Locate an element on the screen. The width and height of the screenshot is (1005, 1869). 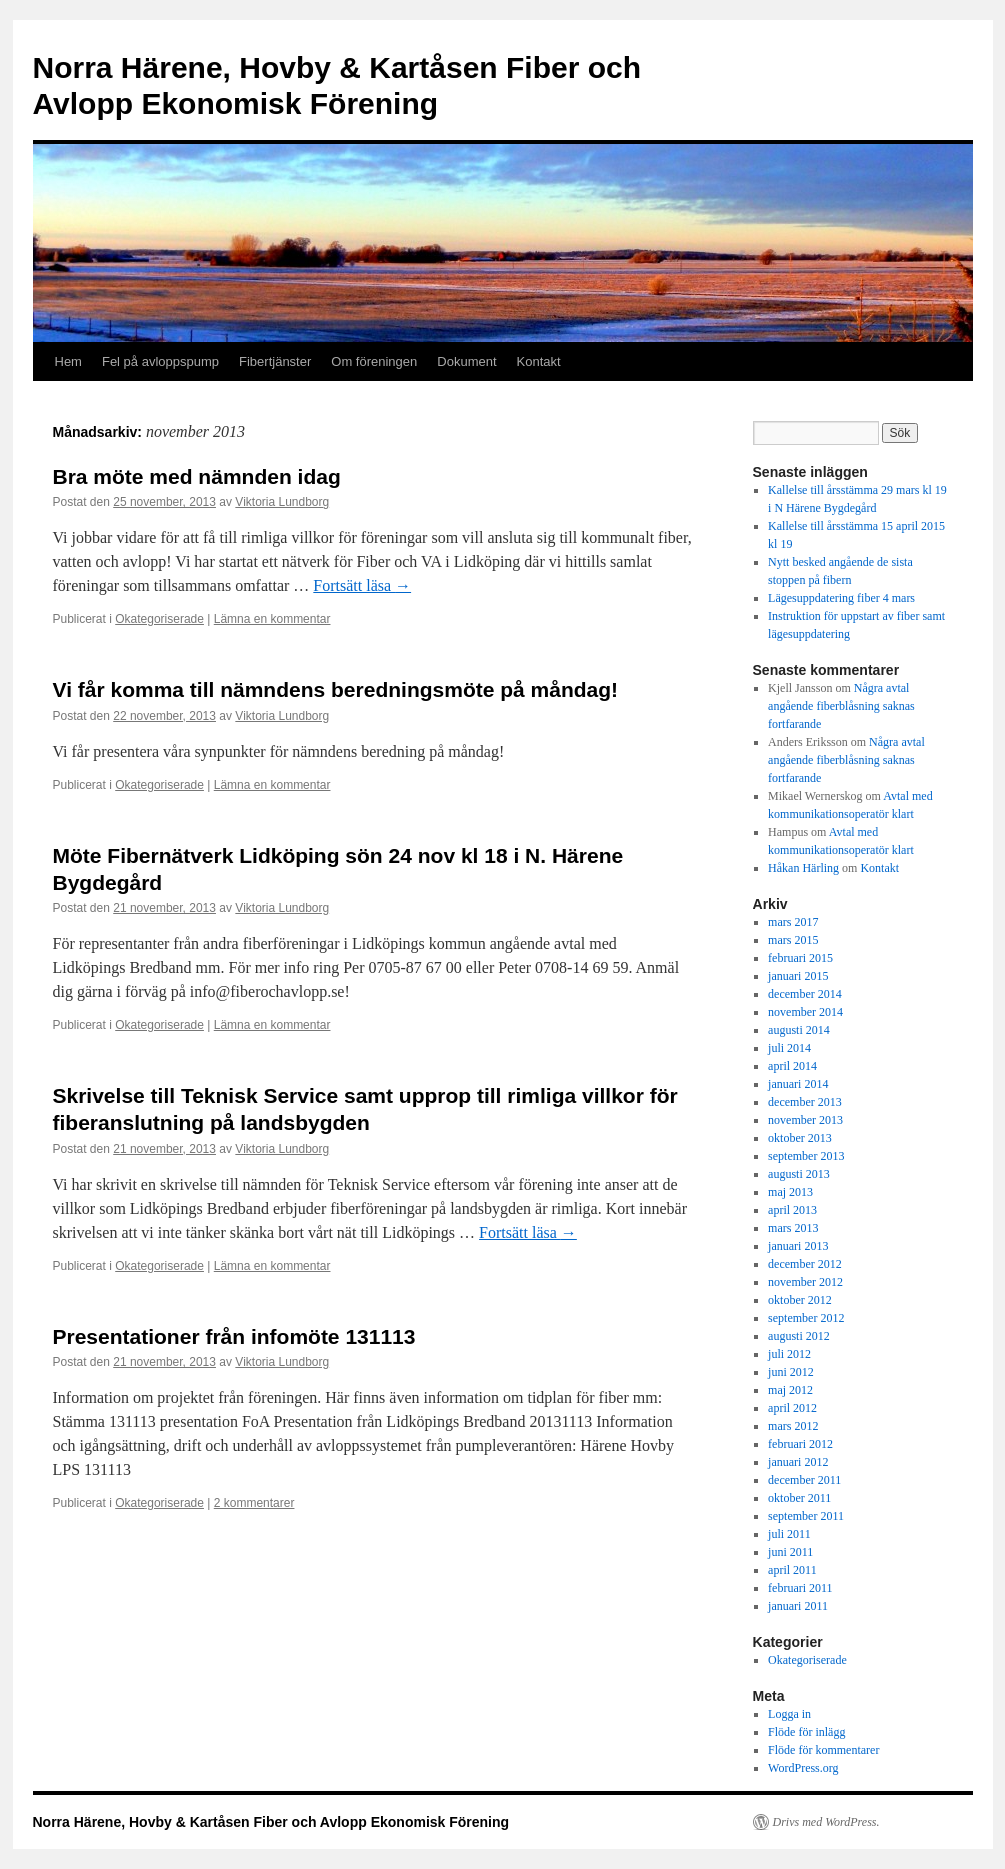
juli 2014 is located at coordinates (789, 1048).